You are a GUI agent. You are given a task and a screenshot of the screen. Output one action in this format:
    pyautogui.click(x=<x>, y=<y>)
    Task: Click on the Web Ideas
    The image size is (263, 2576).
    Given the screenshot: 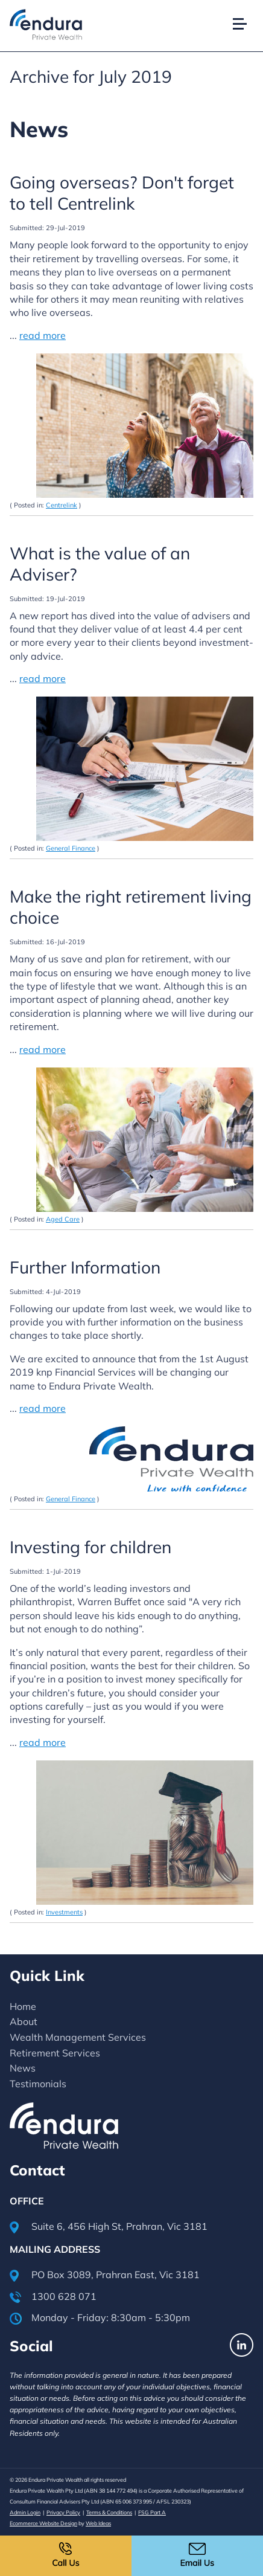 What is the action you would take?
    pyautogui.click(x=98, y=2523)
    